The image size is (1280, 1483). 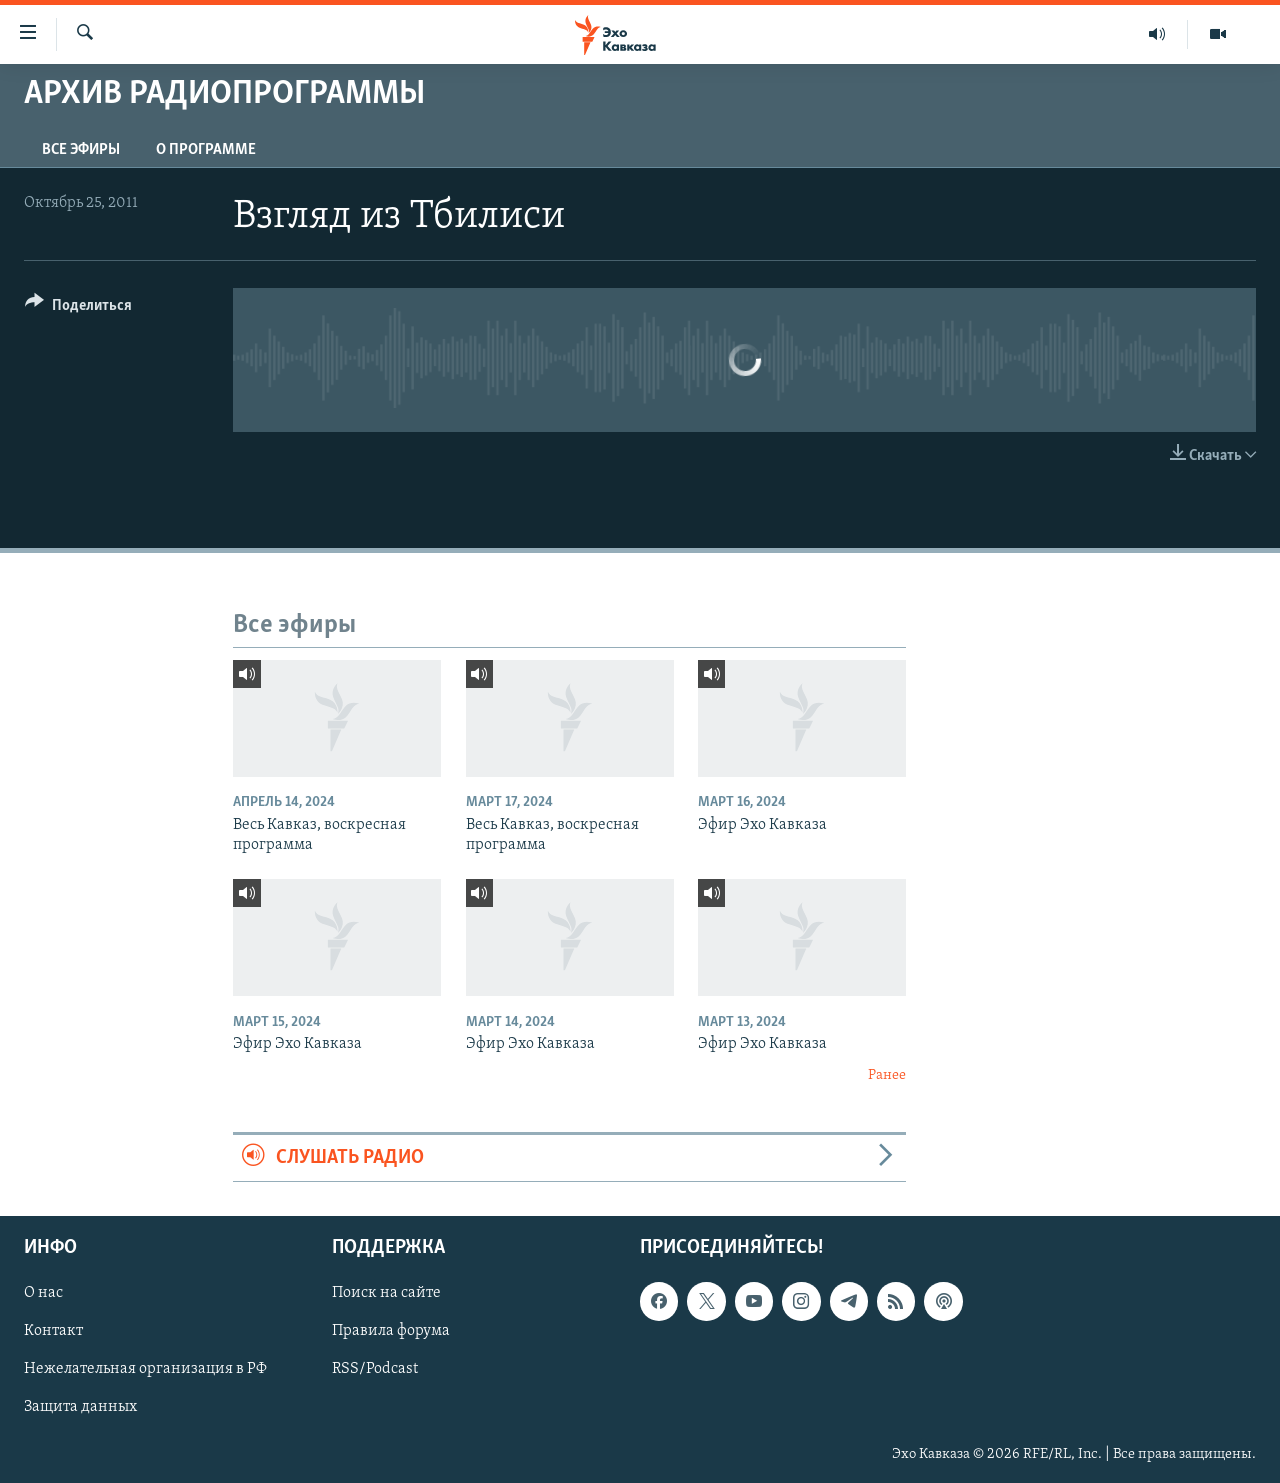 I want to click on Все эфиры, so click(x=81, y=150).